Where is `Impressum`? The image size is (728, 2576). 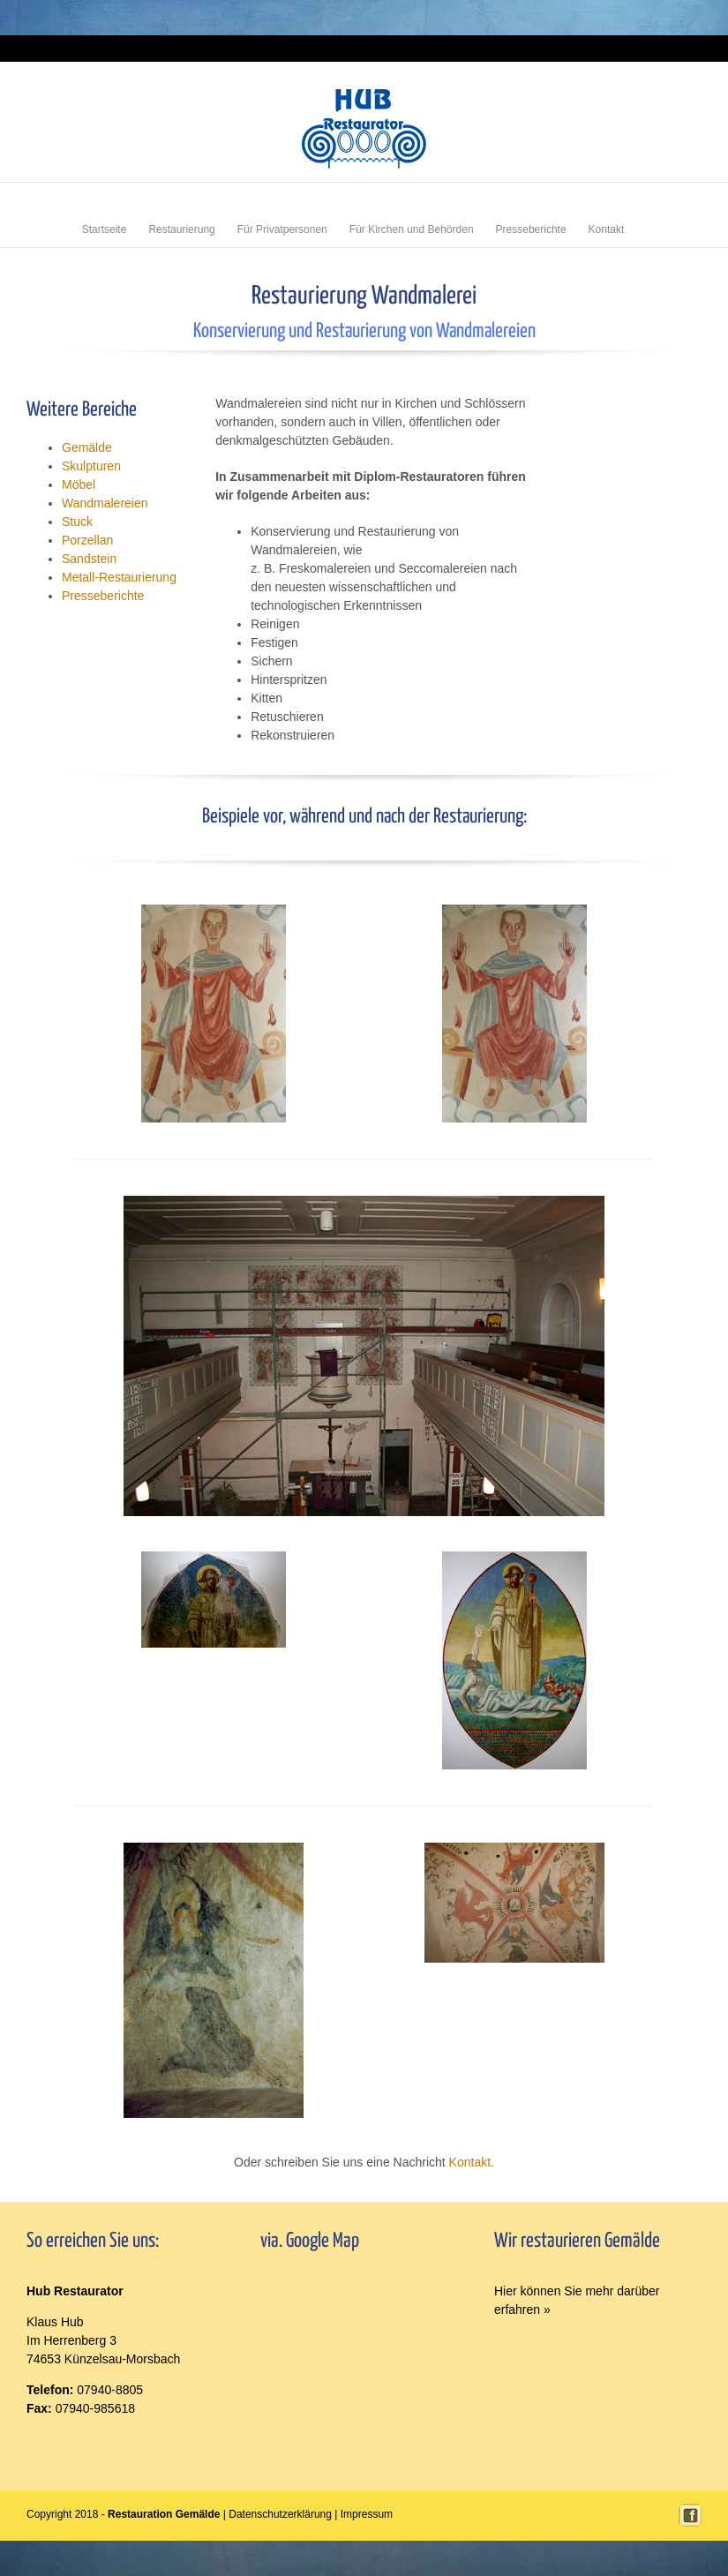
Impressum is located at coordinates (680, 48).